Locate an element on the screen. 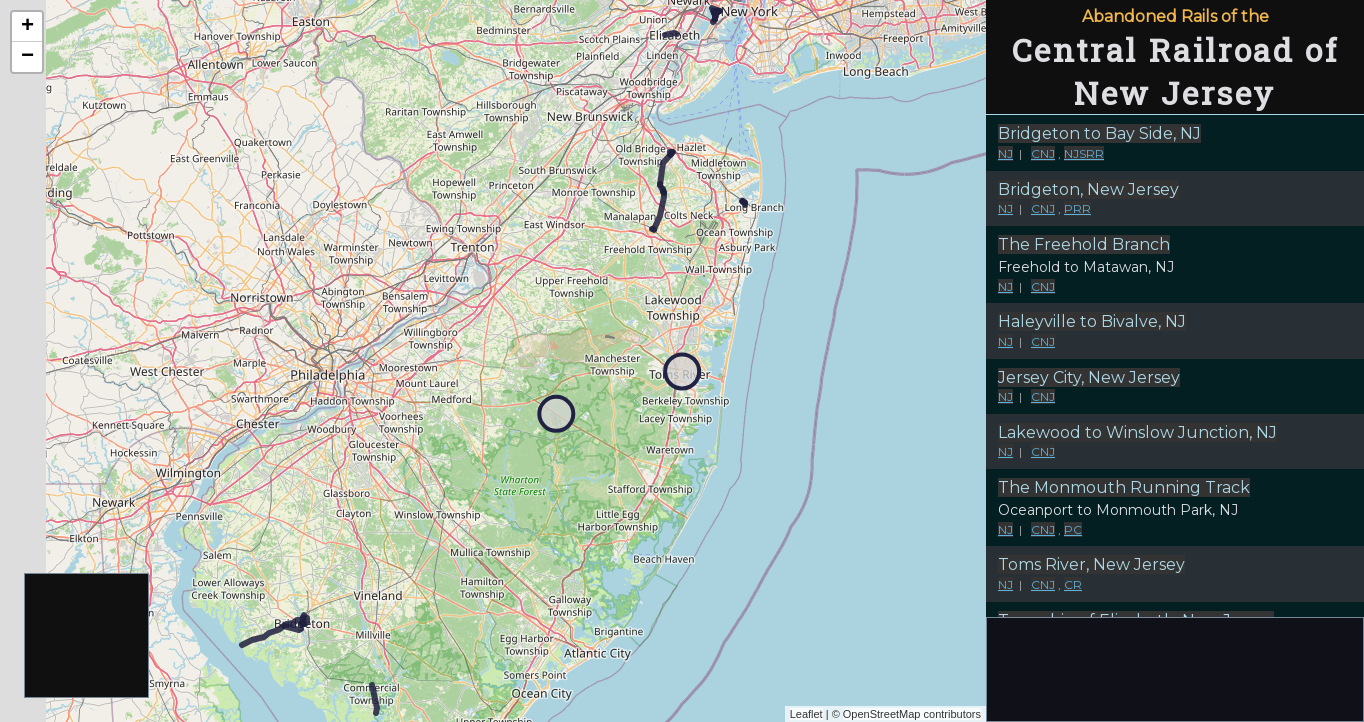 Image resolution: width=1364 pixels, height=722 pixels. Haleyville to Bivalve, NJ is located at coordinates (1092, 321).